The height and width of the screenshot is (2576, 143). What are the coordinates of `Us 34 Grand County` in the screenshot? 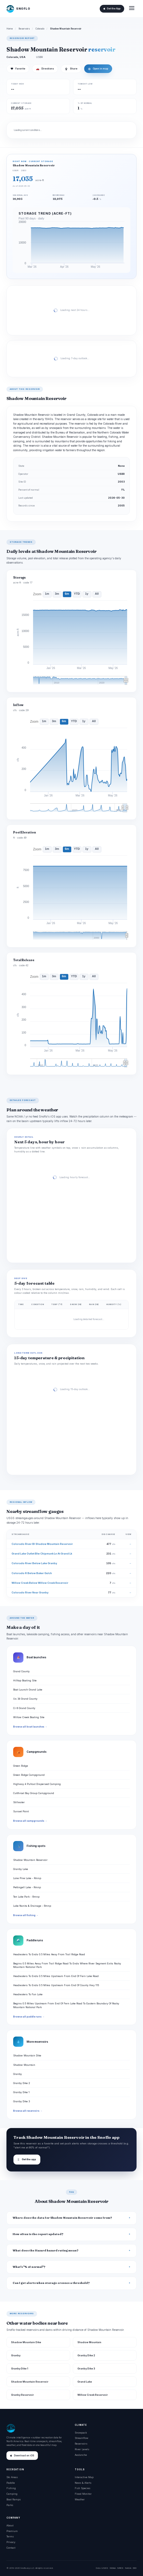 It's located at (25, 1698).